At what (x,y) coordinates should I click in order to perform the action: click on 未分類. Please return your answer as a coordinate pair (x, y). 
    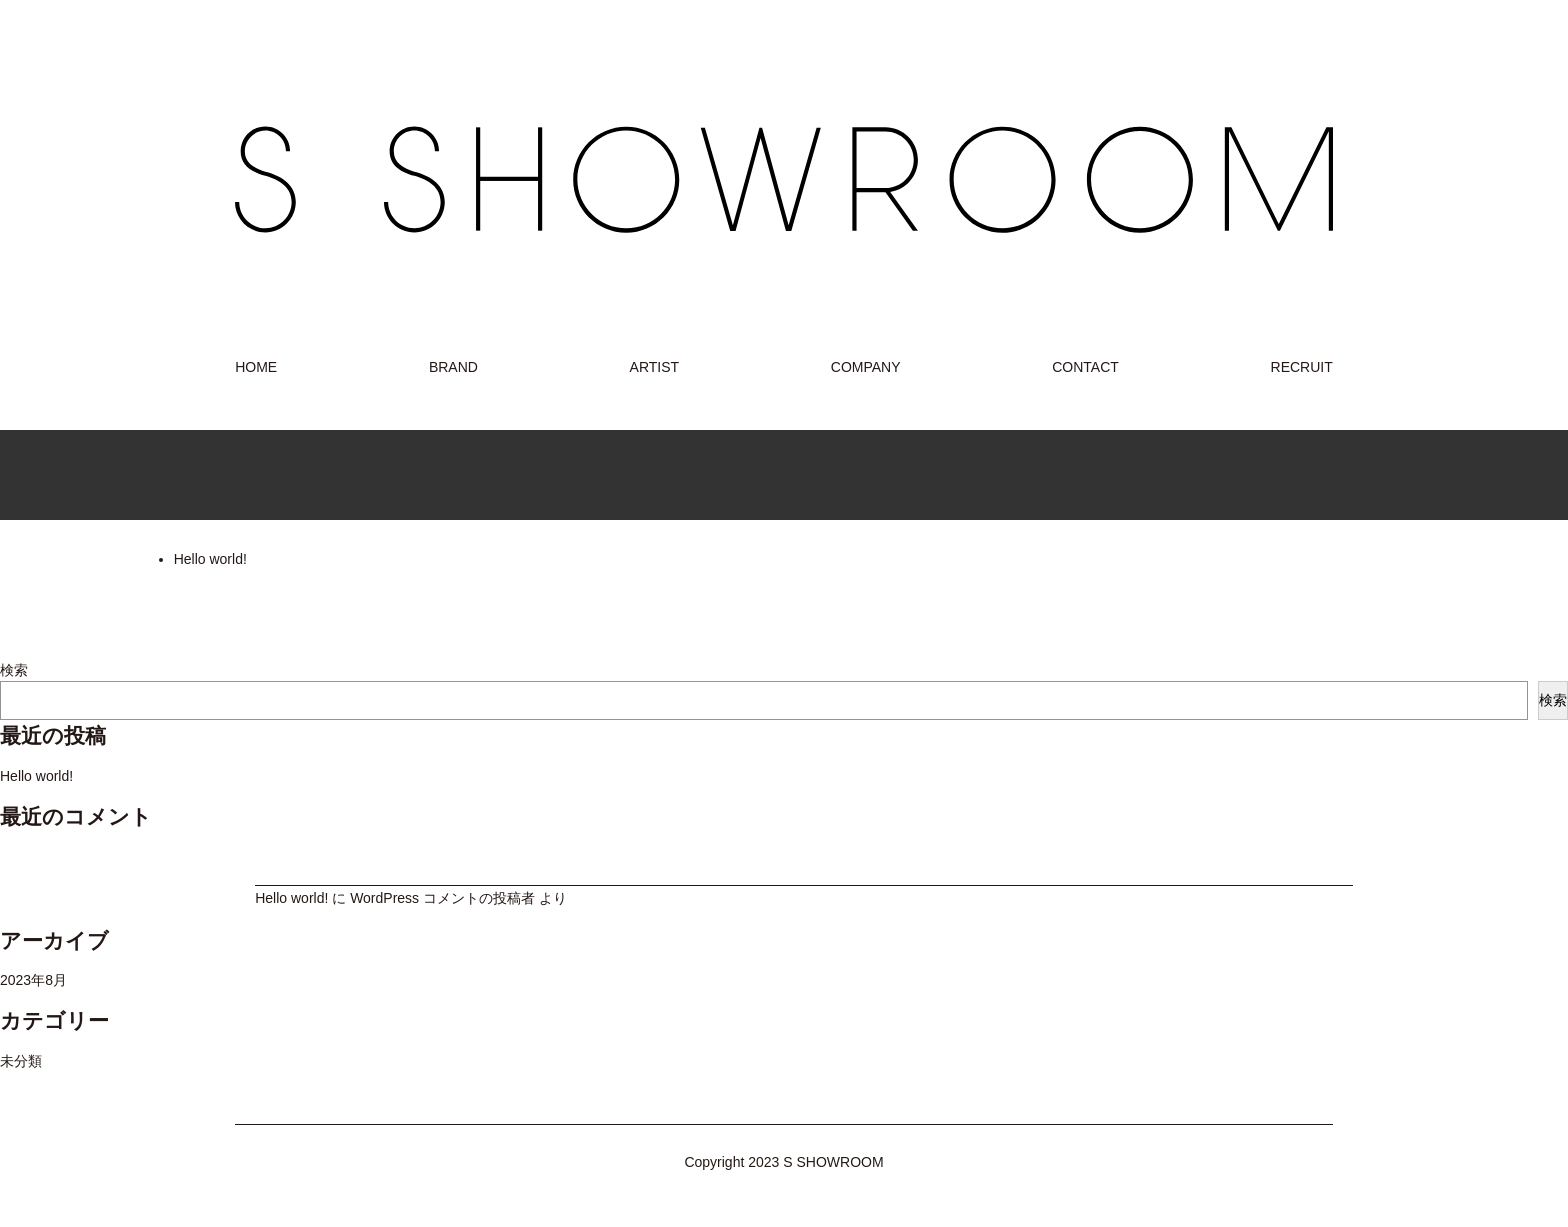
    Looking at the image, I should click on (21, 1061).